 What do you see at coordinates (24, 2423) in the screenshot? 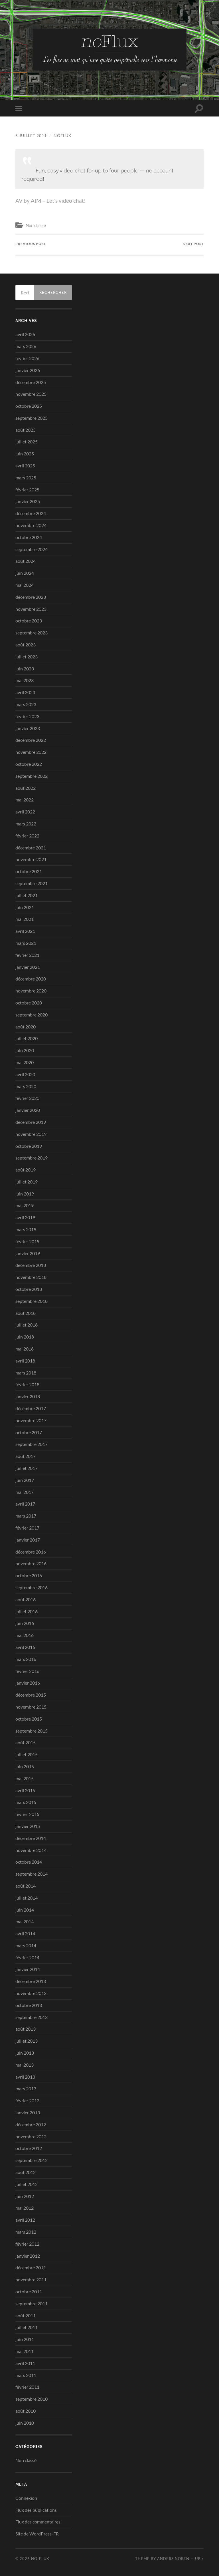
I see `juin 2010` at bounding box center [24, 2423].